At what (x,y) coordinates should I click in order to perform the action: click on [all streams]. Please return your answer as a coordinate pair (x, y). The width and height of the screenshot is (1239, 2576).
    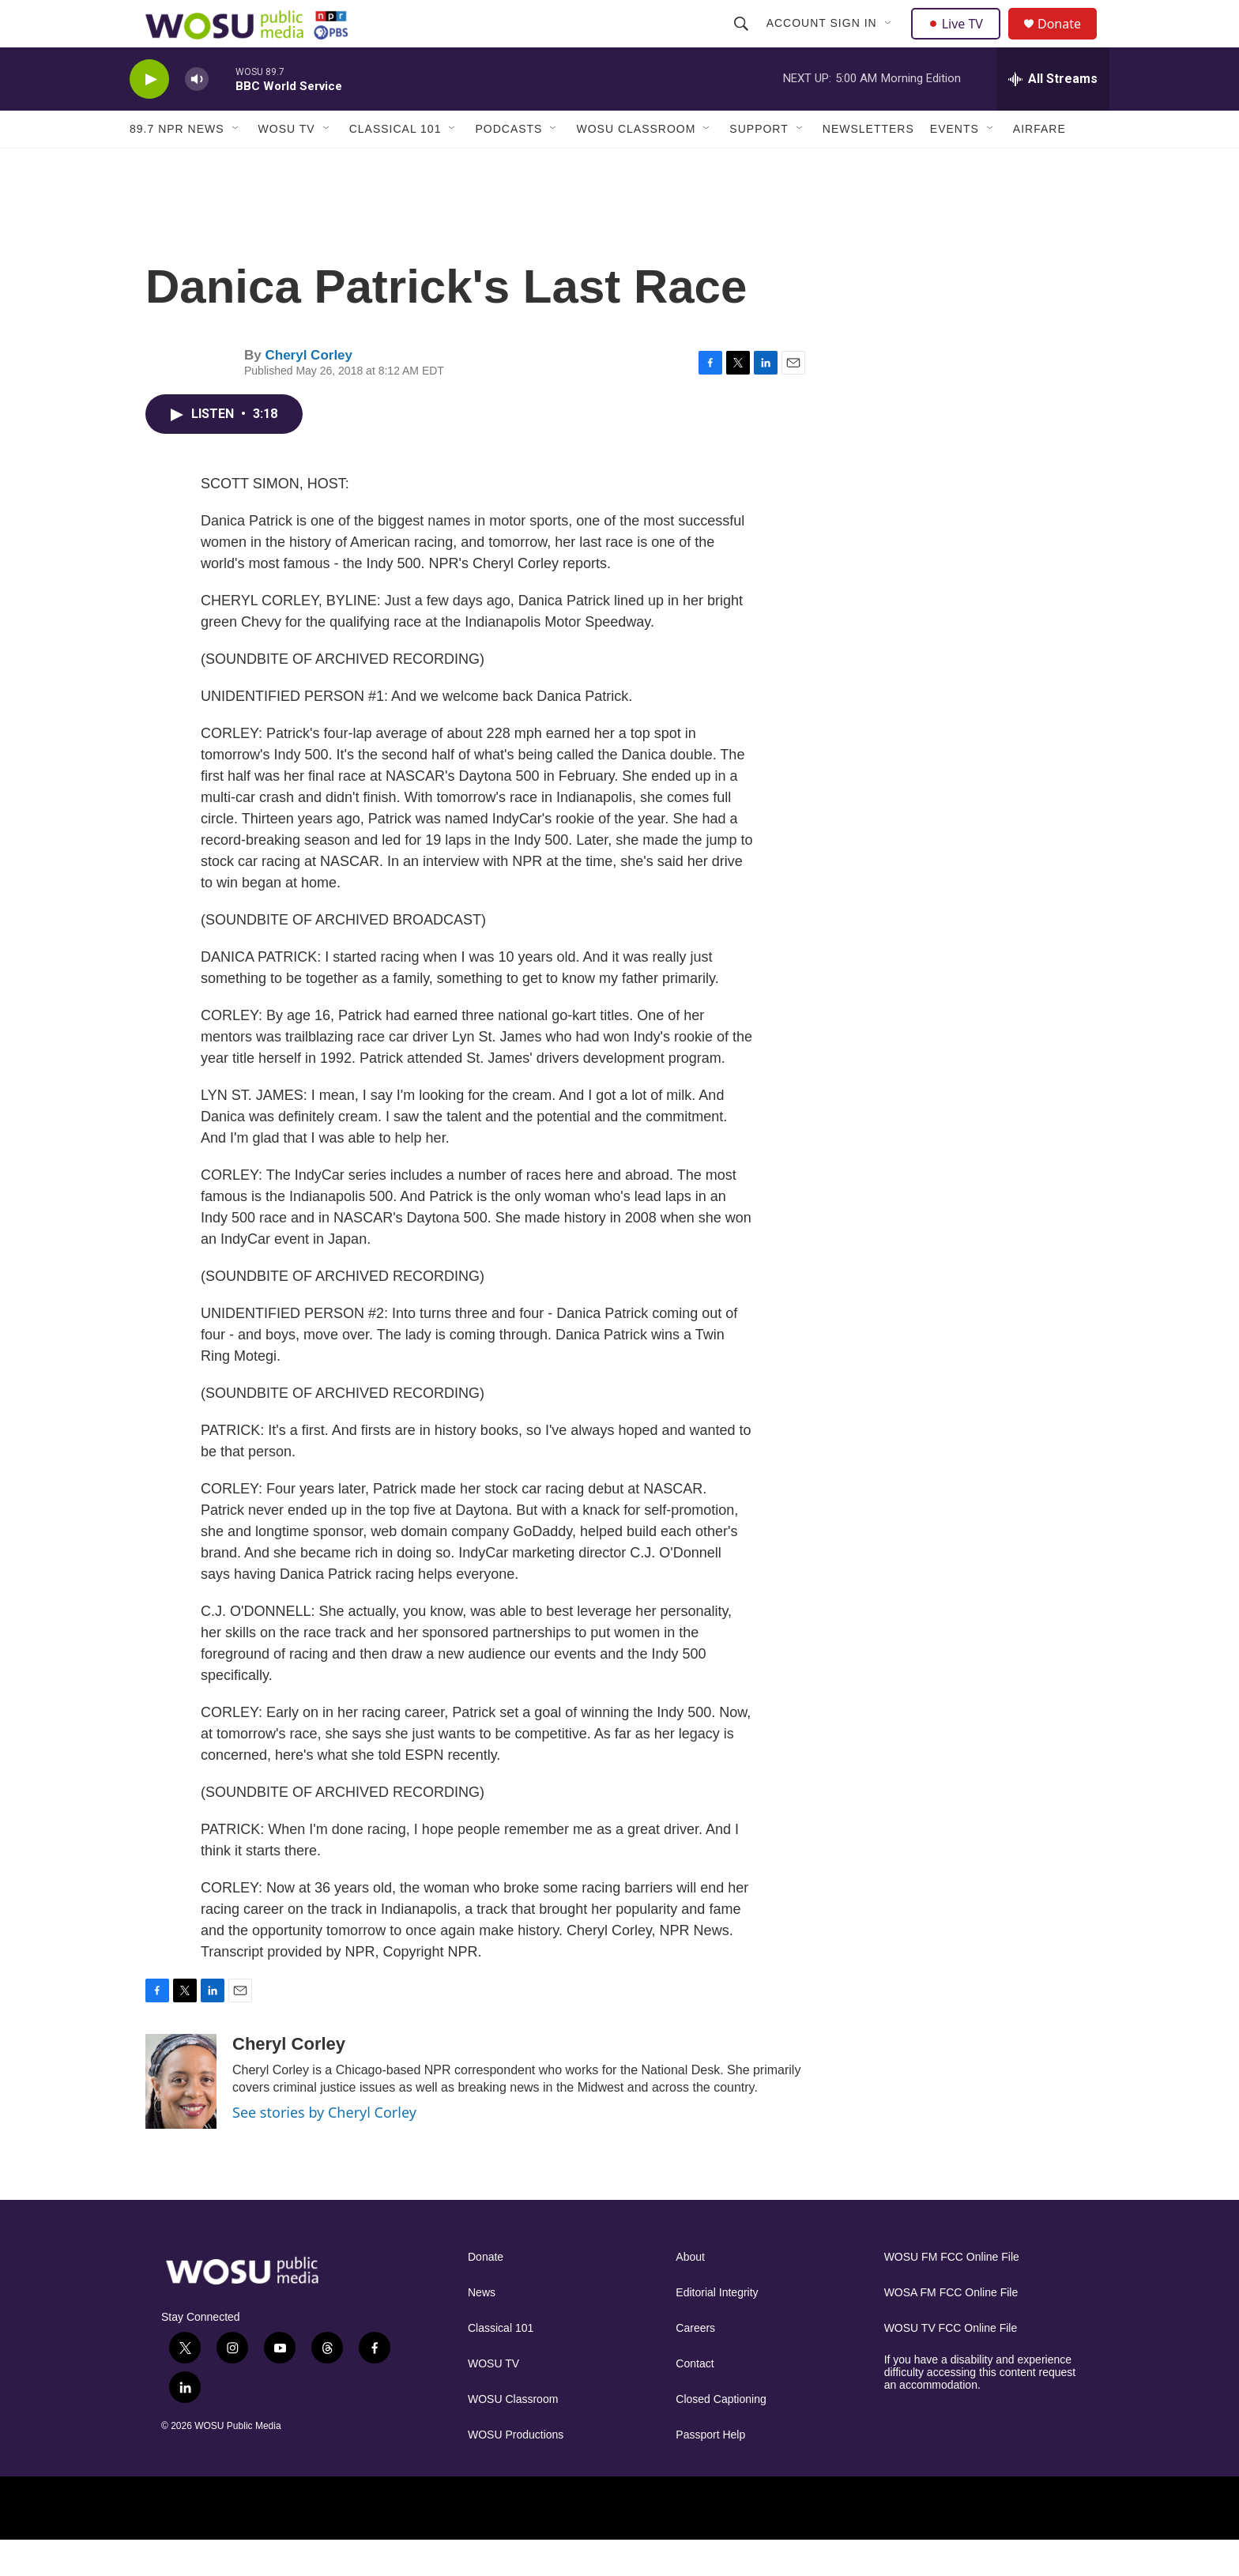
    Looking at the image, I should click on (1052, 114).